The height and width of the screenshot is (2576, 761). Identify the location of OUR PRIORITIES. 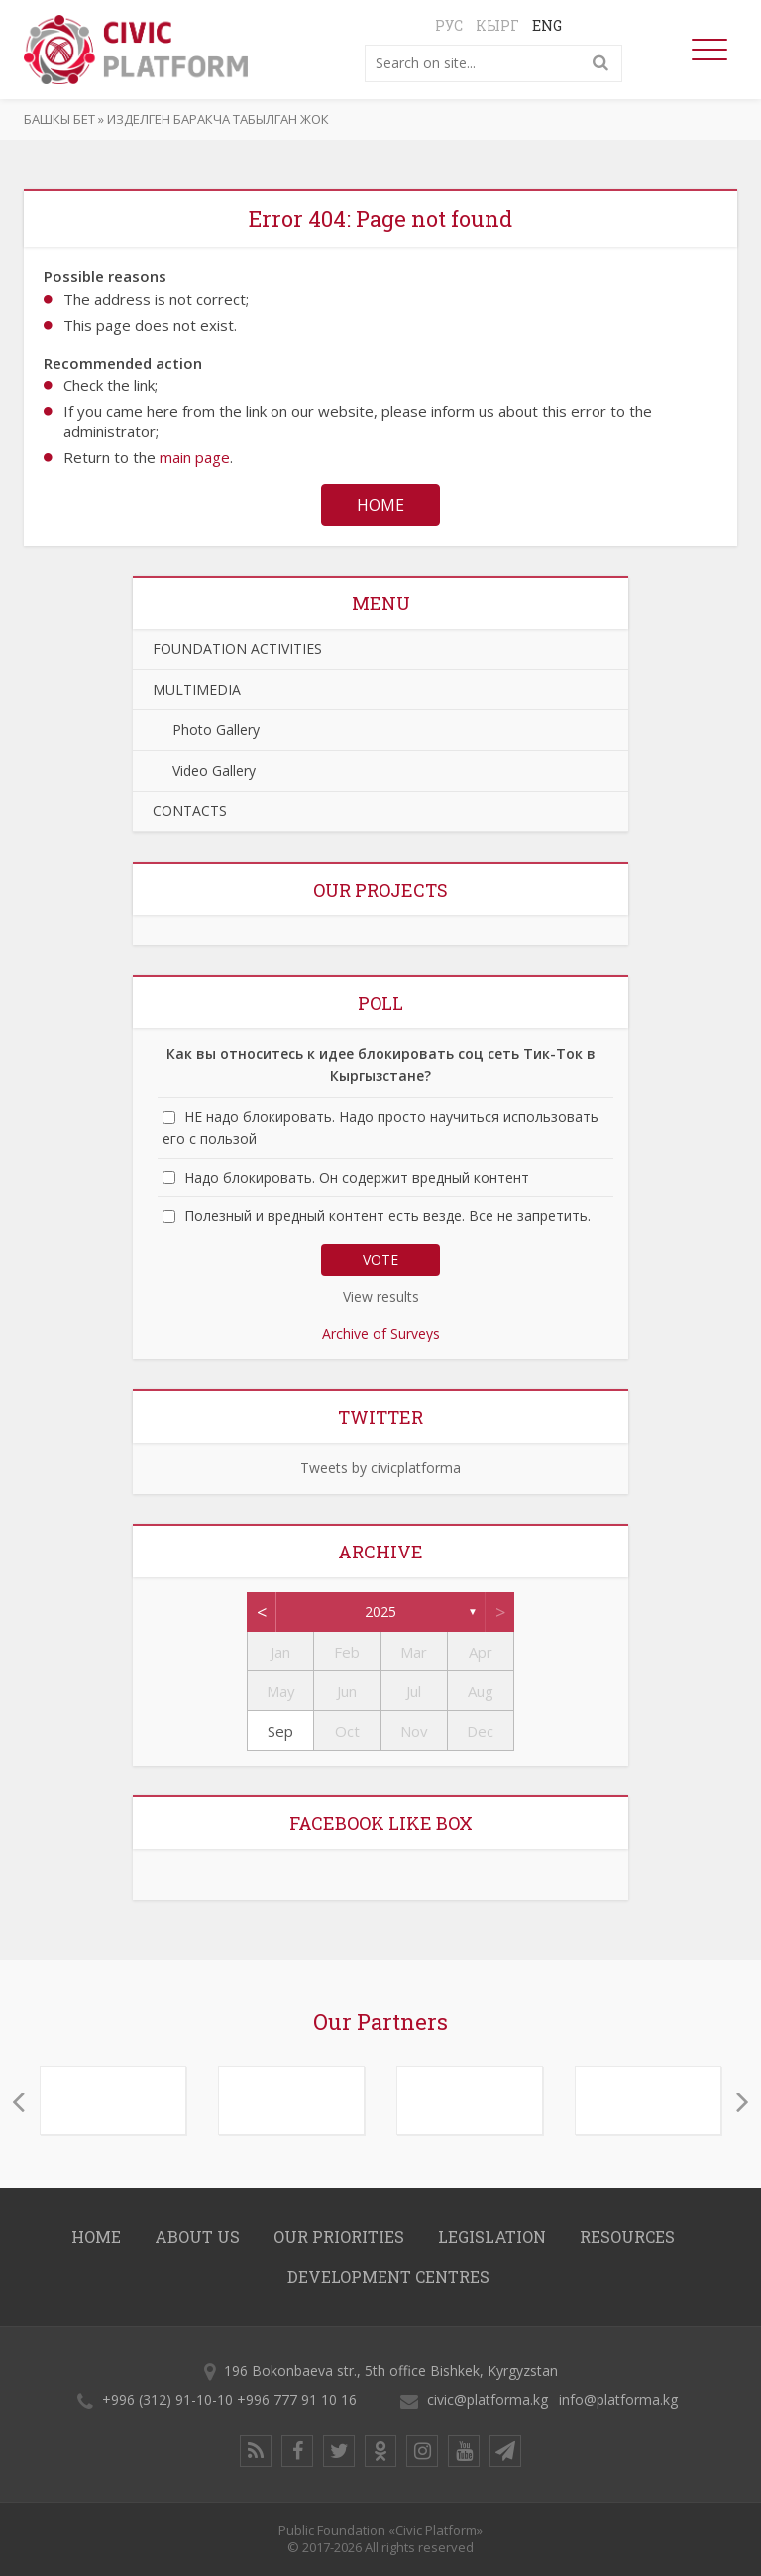
(338, 2236).